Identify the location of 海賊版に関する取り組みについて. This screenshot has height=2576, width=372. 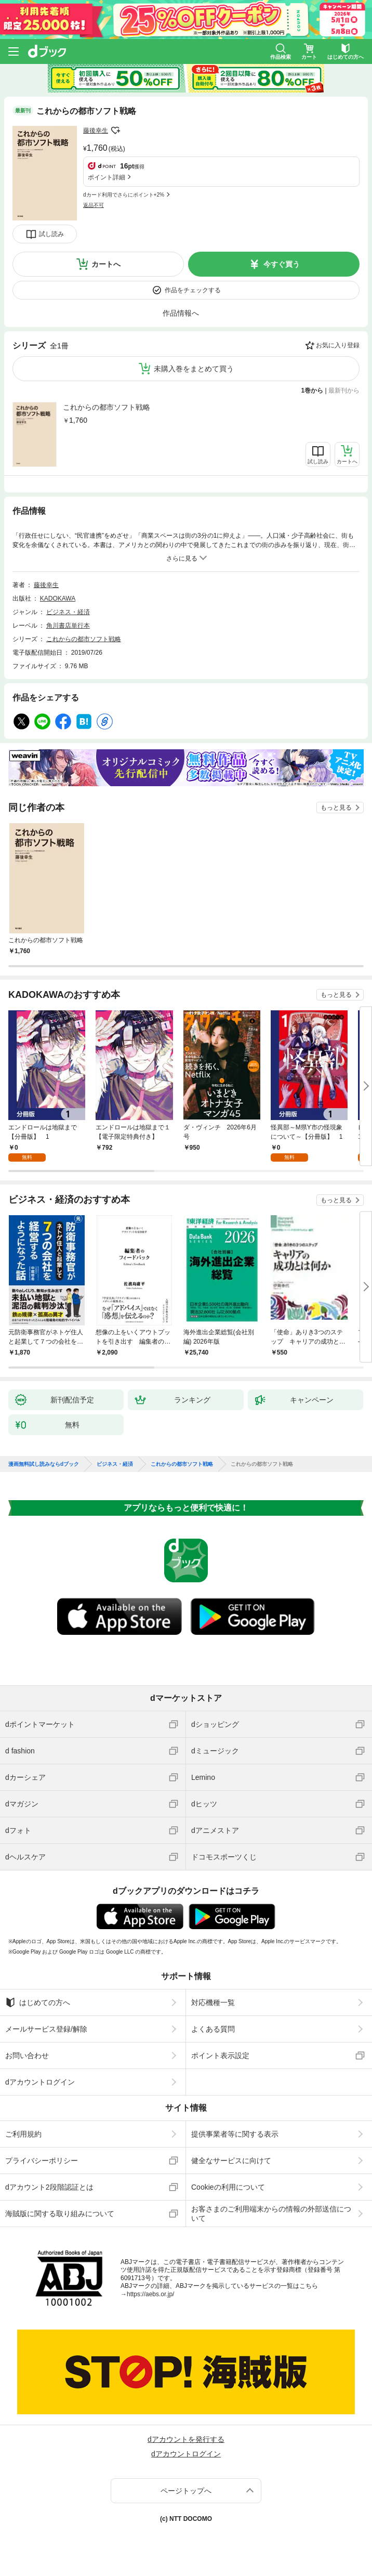
(59, 2213).